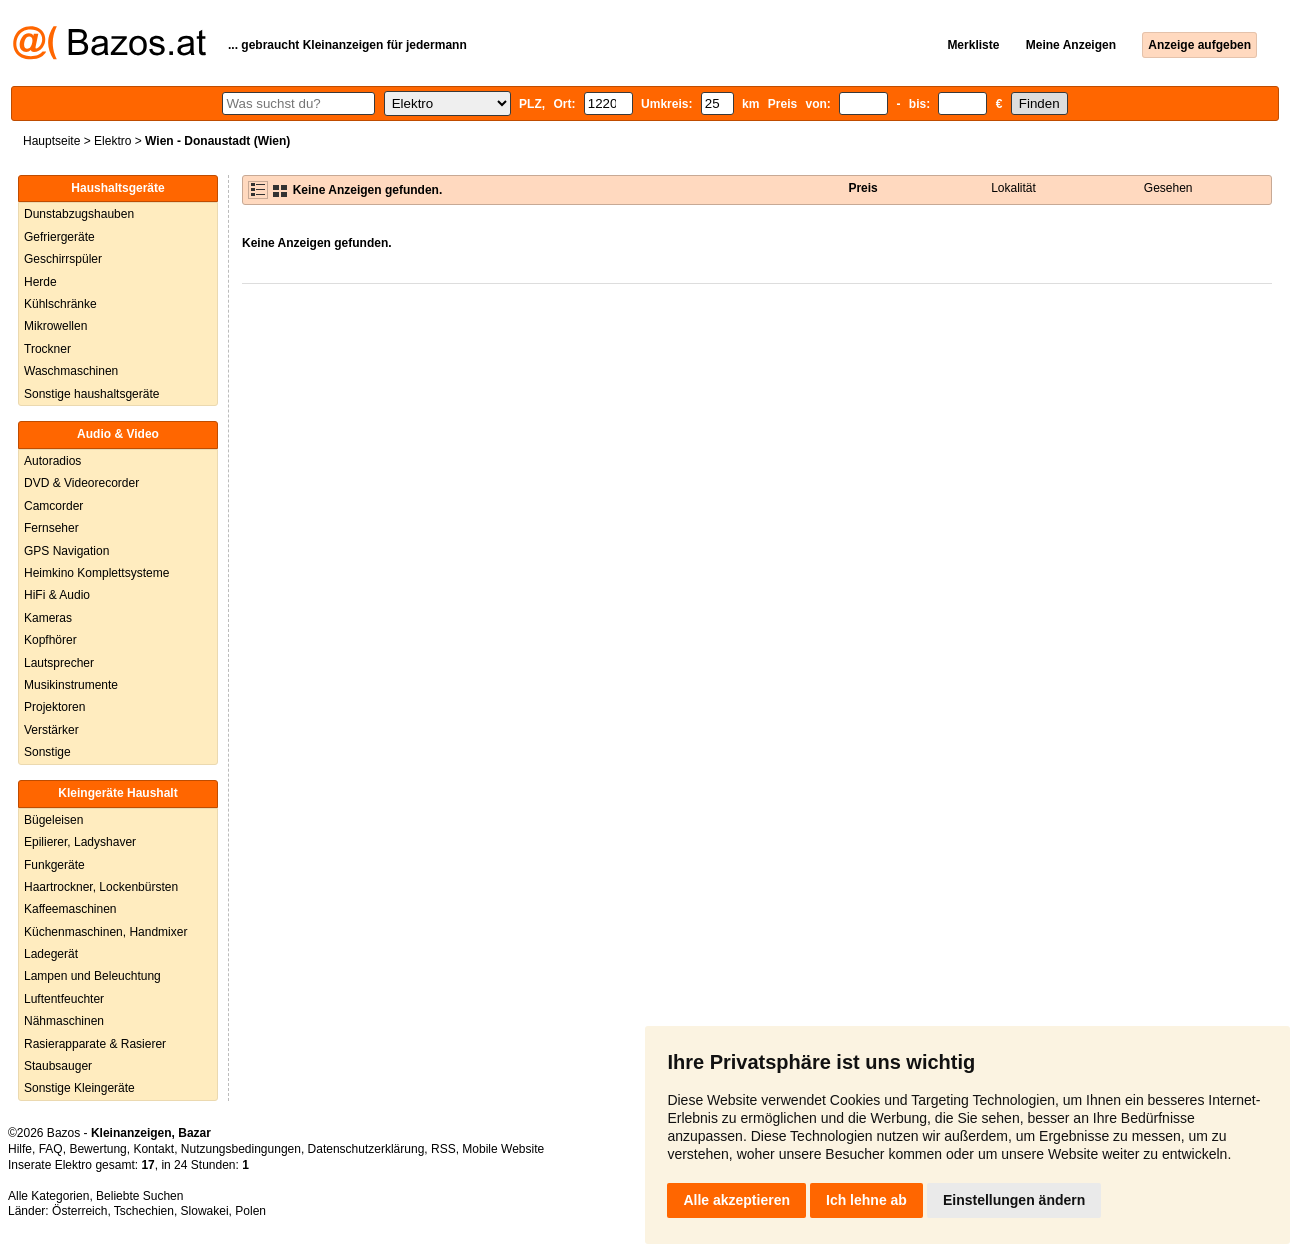  What do you see at coordinates (52, 461) in the screenshot?
I see `Autoradios` at bounding box center [52, 461].